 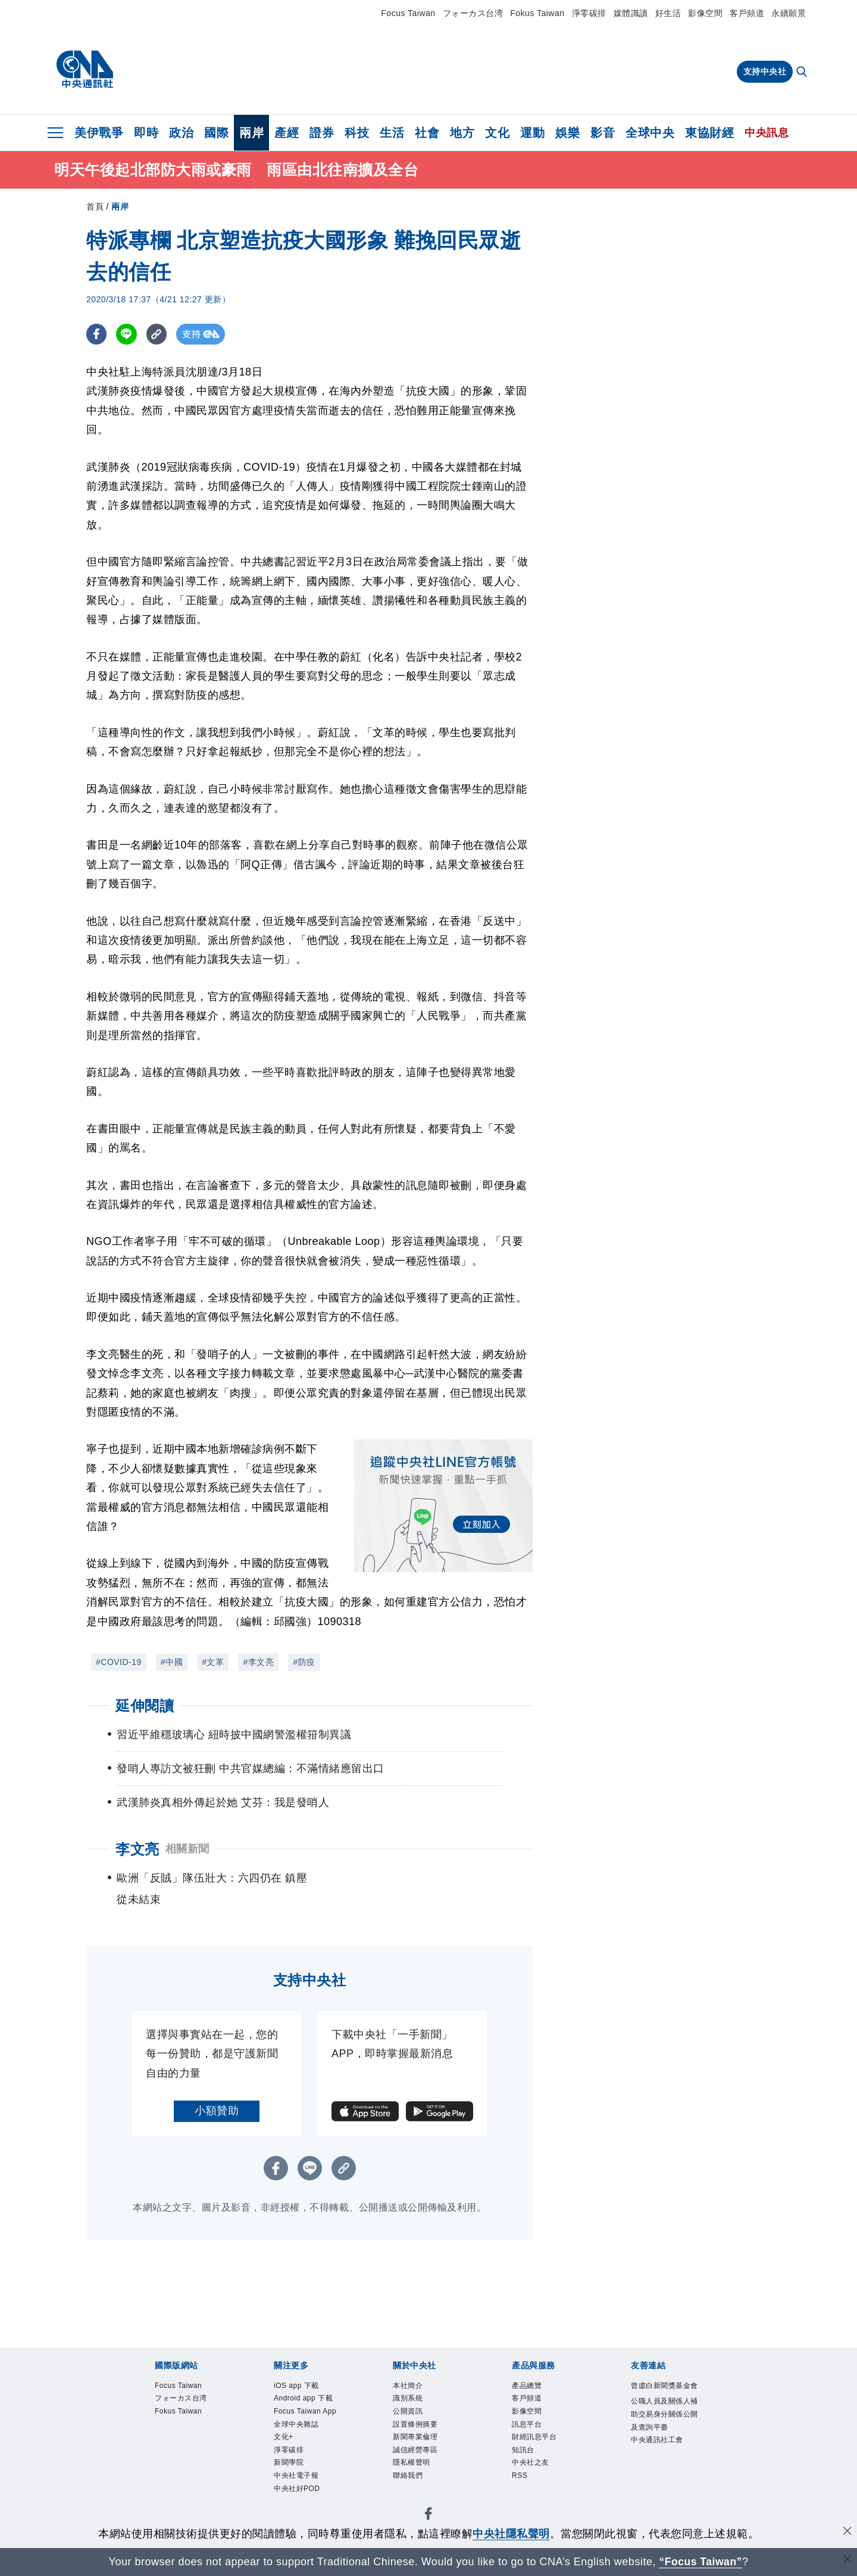 I want to click on 科技, so click(x=357, y=132).